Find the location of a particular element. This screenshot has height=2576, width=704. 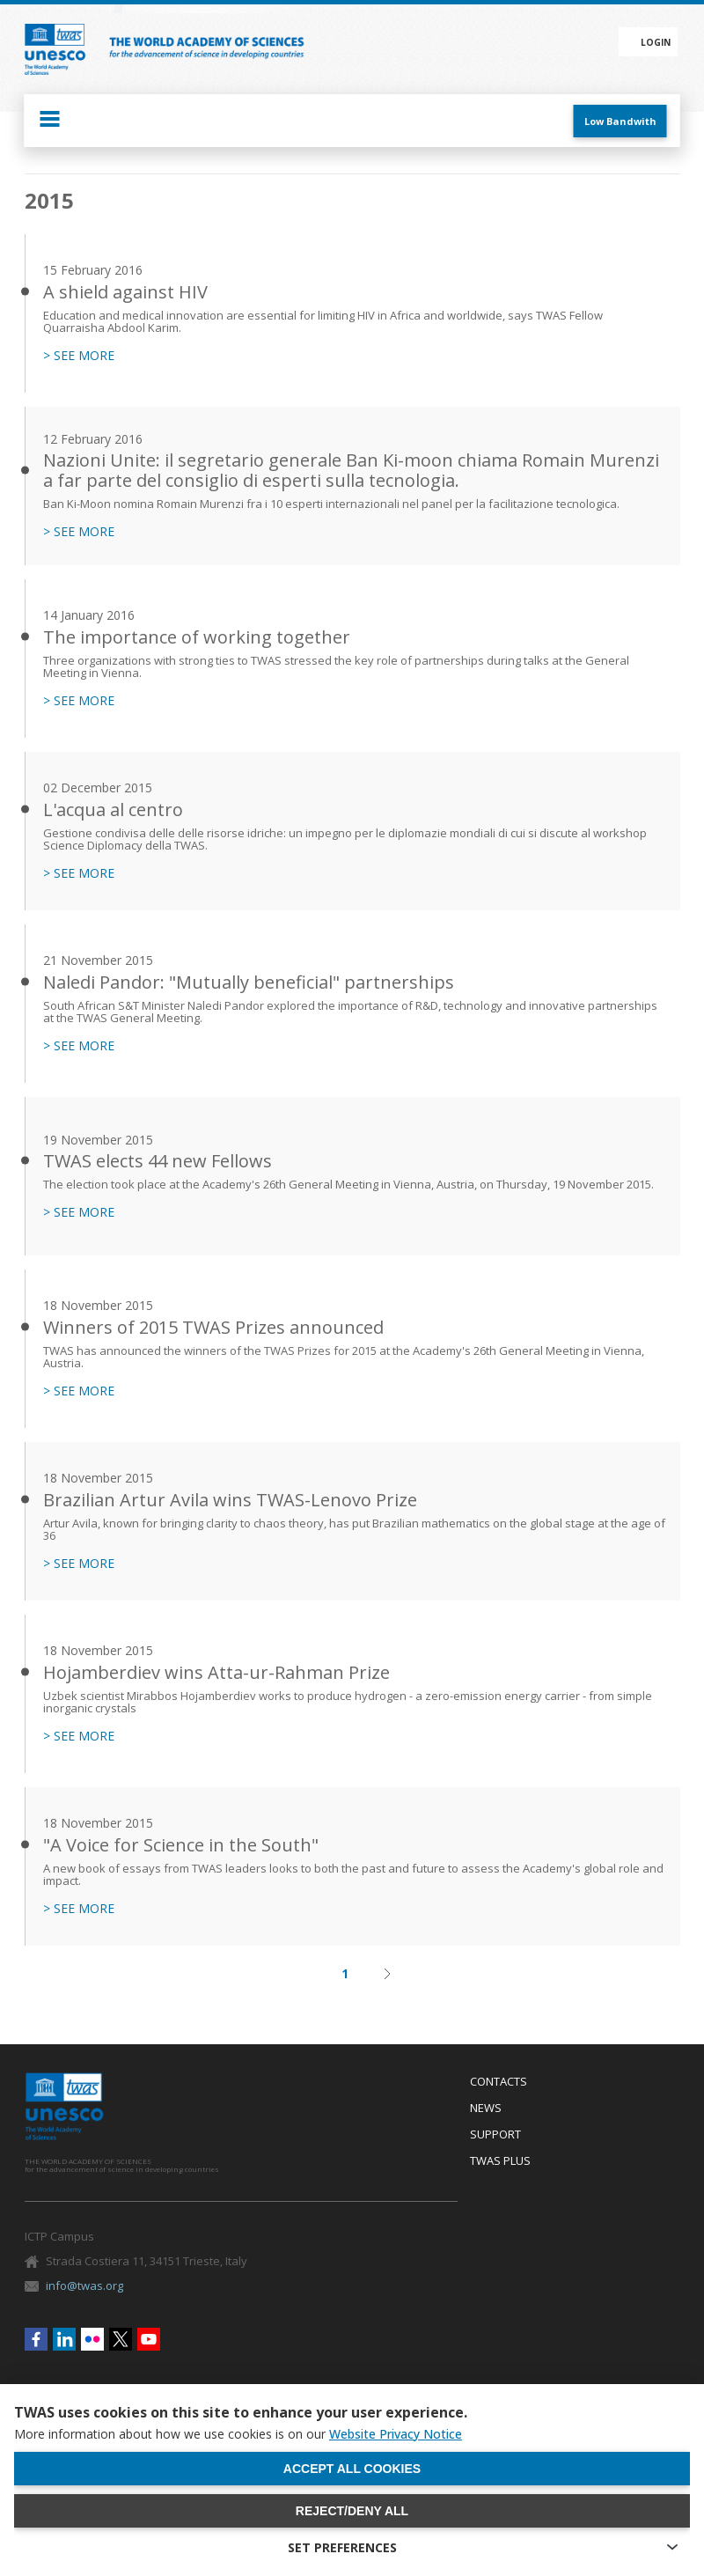

Low Bandwith is located at coordinates (620, 121).